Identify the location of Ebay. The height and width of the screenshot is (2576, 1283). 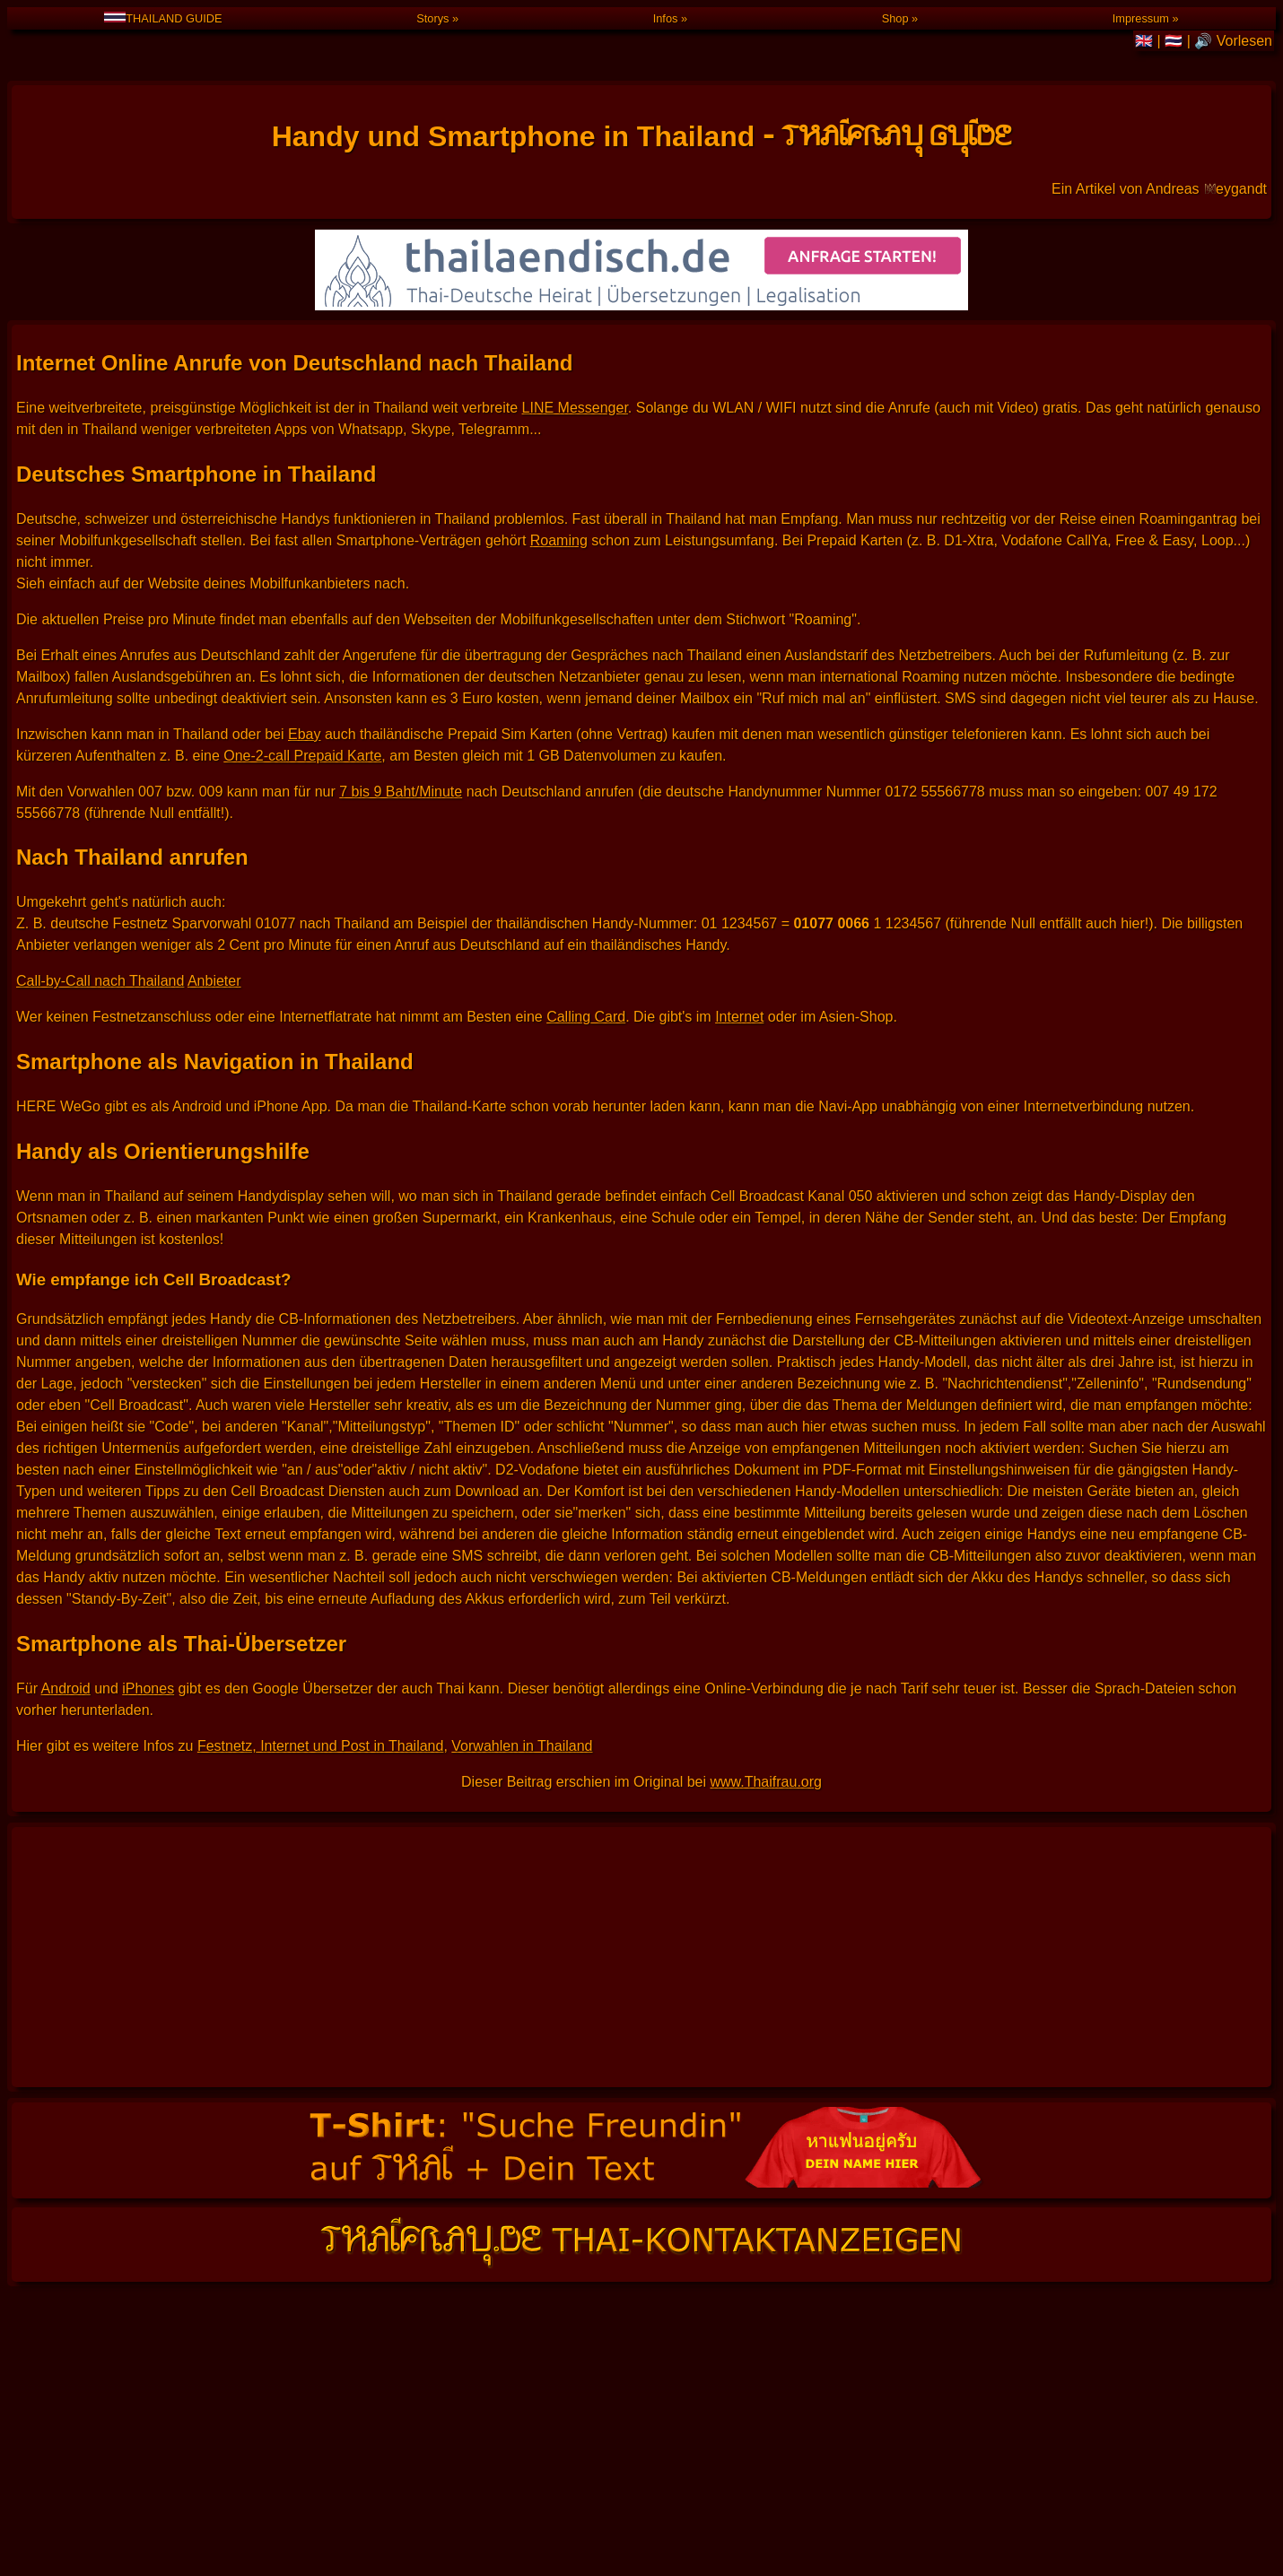
(304, 780).